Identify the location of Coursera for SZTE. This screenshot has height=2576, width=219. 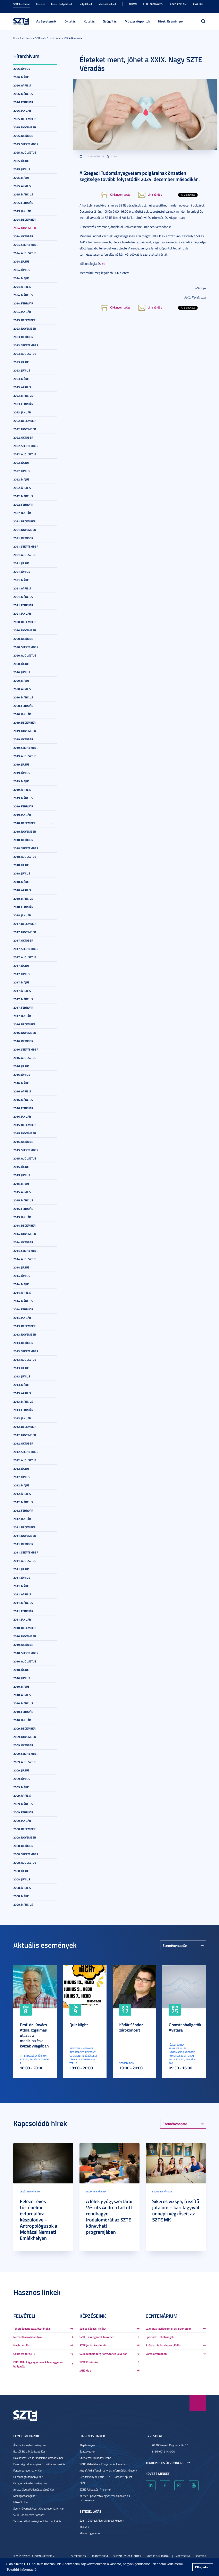
(24, 2354).